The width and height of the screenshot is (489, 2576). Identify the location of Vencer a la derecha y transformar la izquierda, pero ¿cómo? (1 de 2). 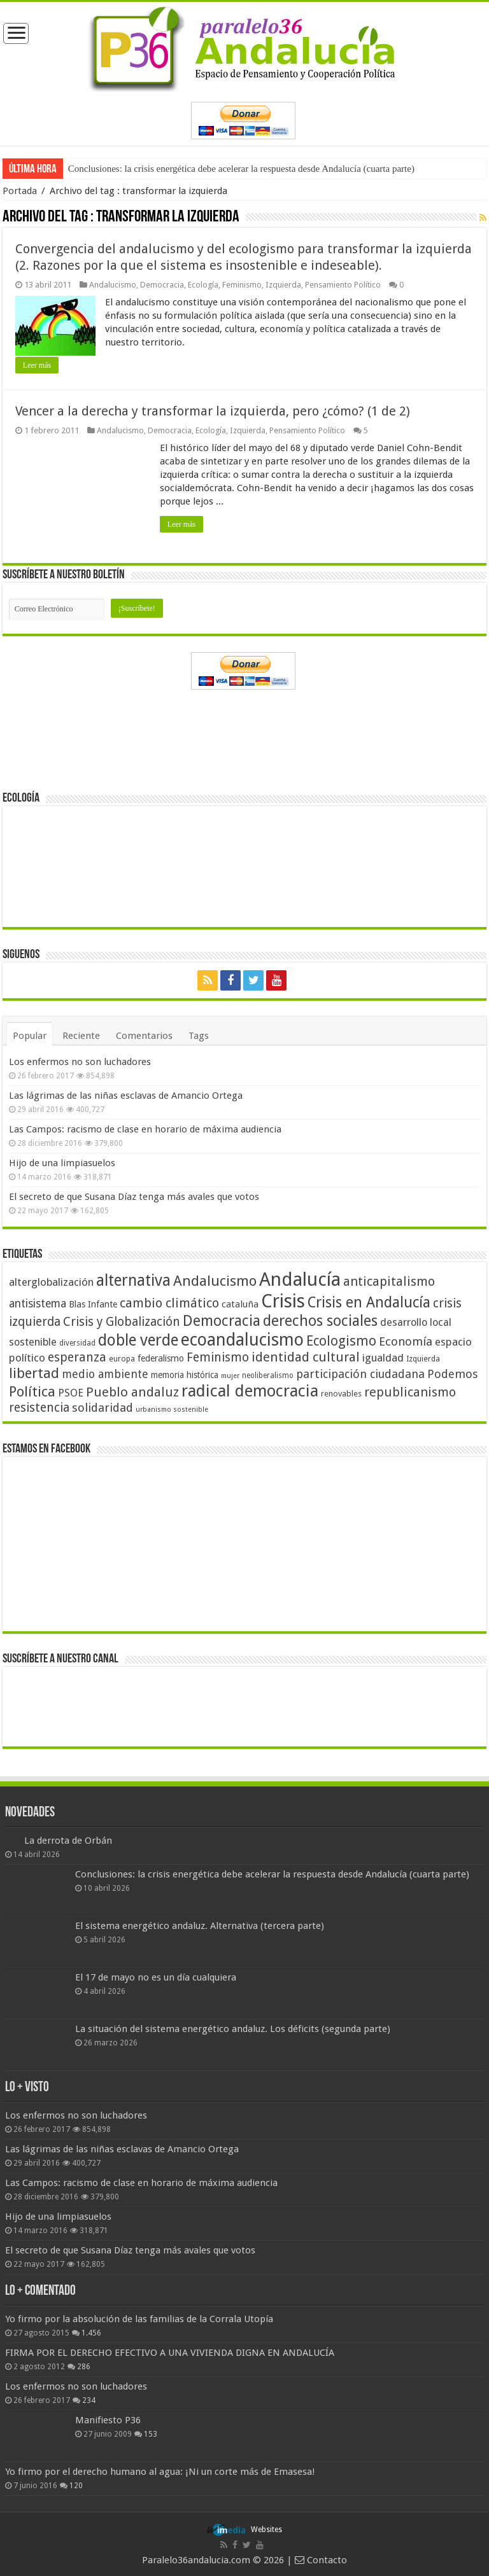
(212, 411).